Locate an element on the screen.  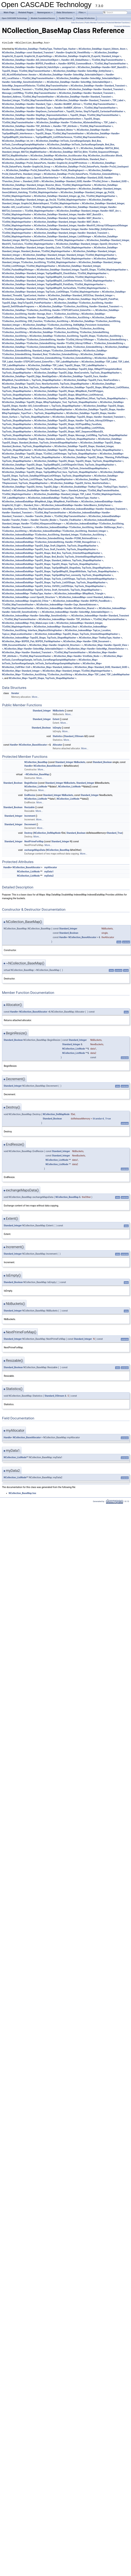
Standard_Boolean is located at coordinates (41, 727).